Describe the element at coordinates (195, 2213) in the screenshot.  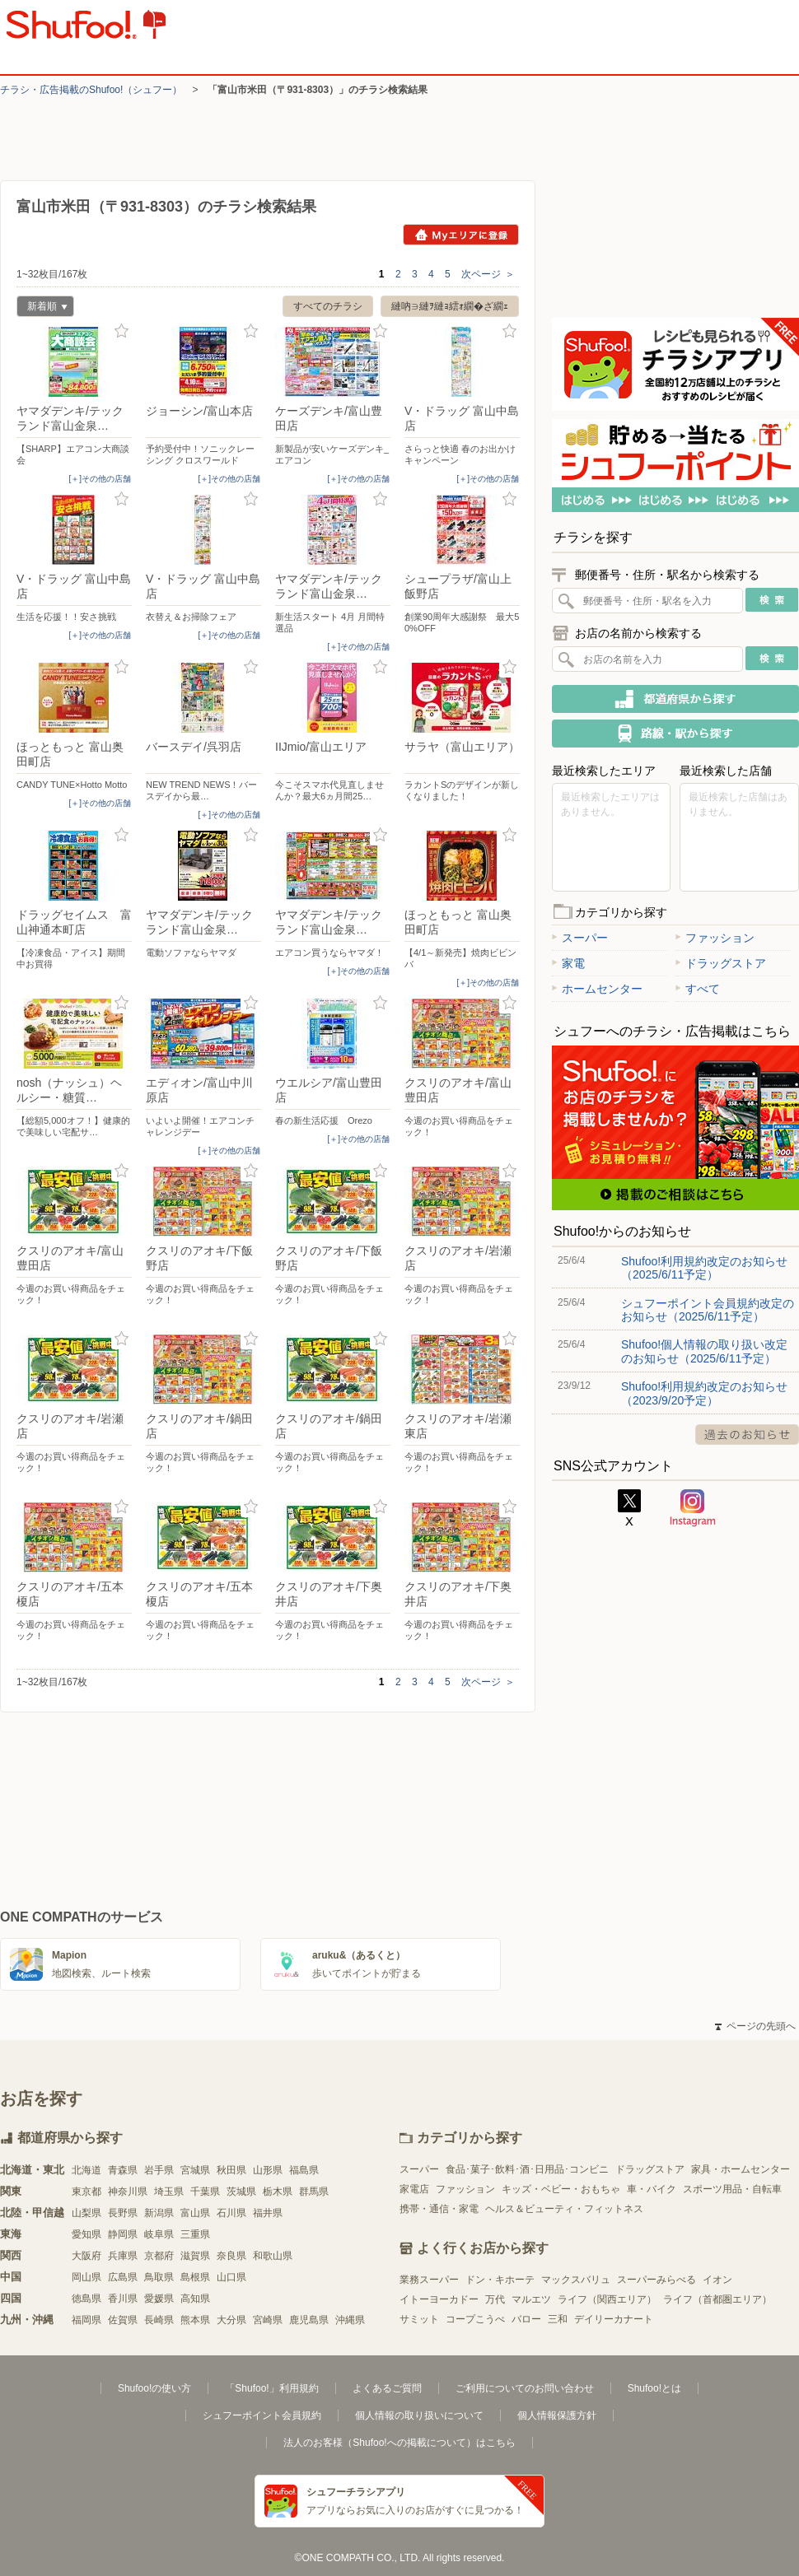
I see `富山県` at that location.